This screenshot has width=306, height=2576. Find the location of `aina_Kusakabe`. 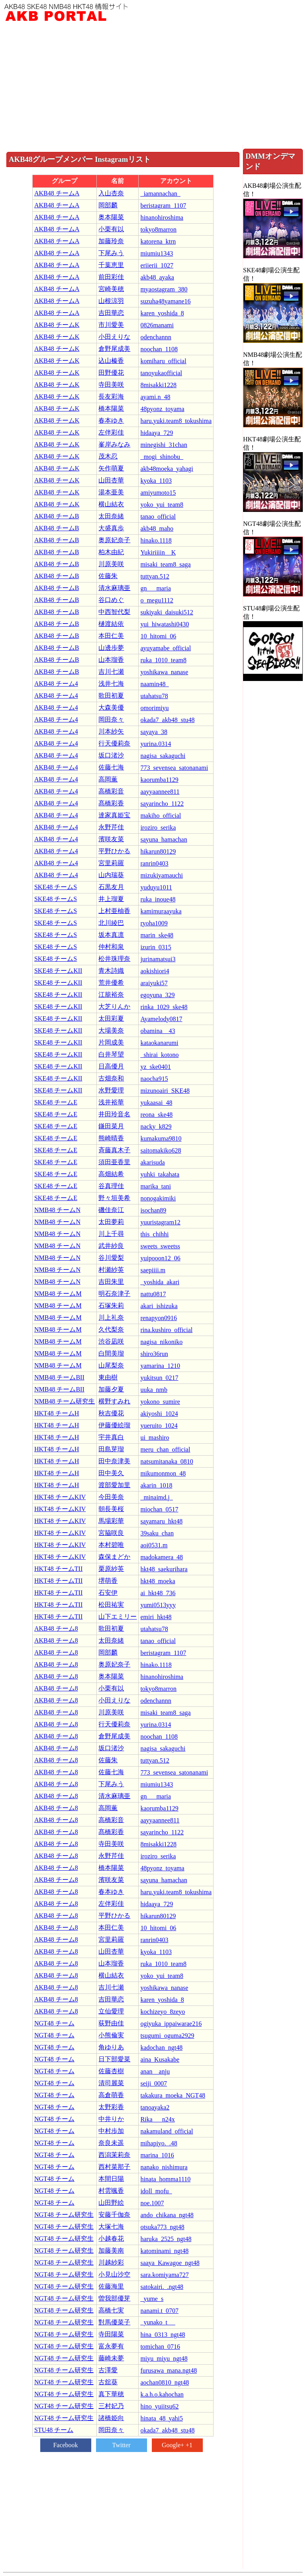

aina_Kusakabe is located at coordinates (159, 2059).